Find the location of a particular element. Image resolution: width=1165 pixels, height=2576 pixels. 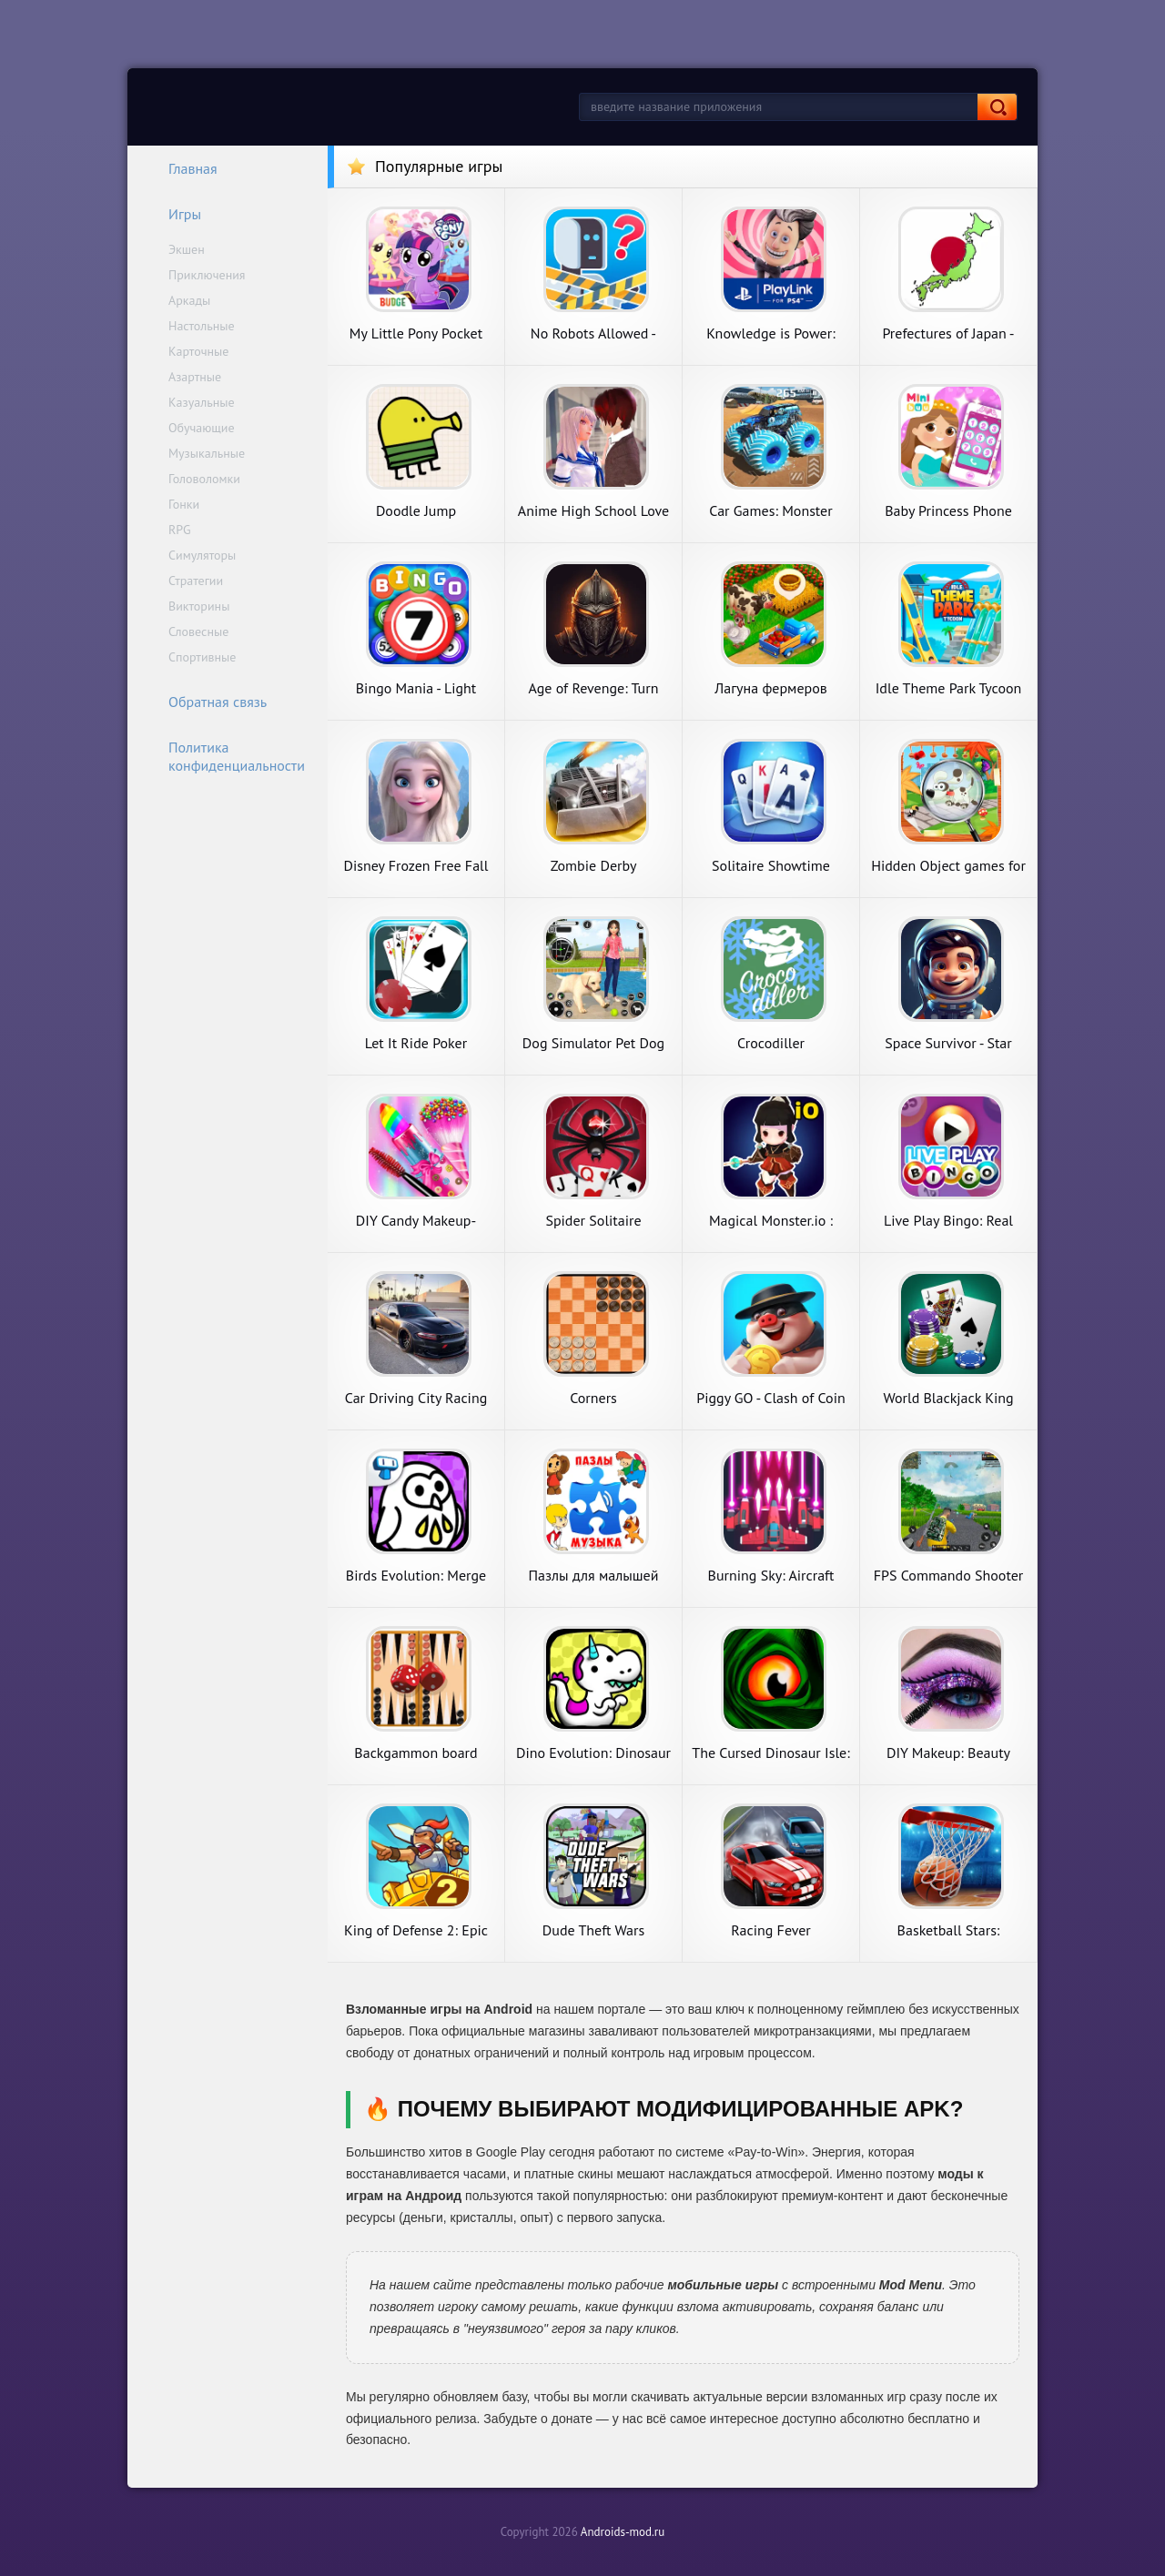

Стратегии is located at coordinates (195, 580).